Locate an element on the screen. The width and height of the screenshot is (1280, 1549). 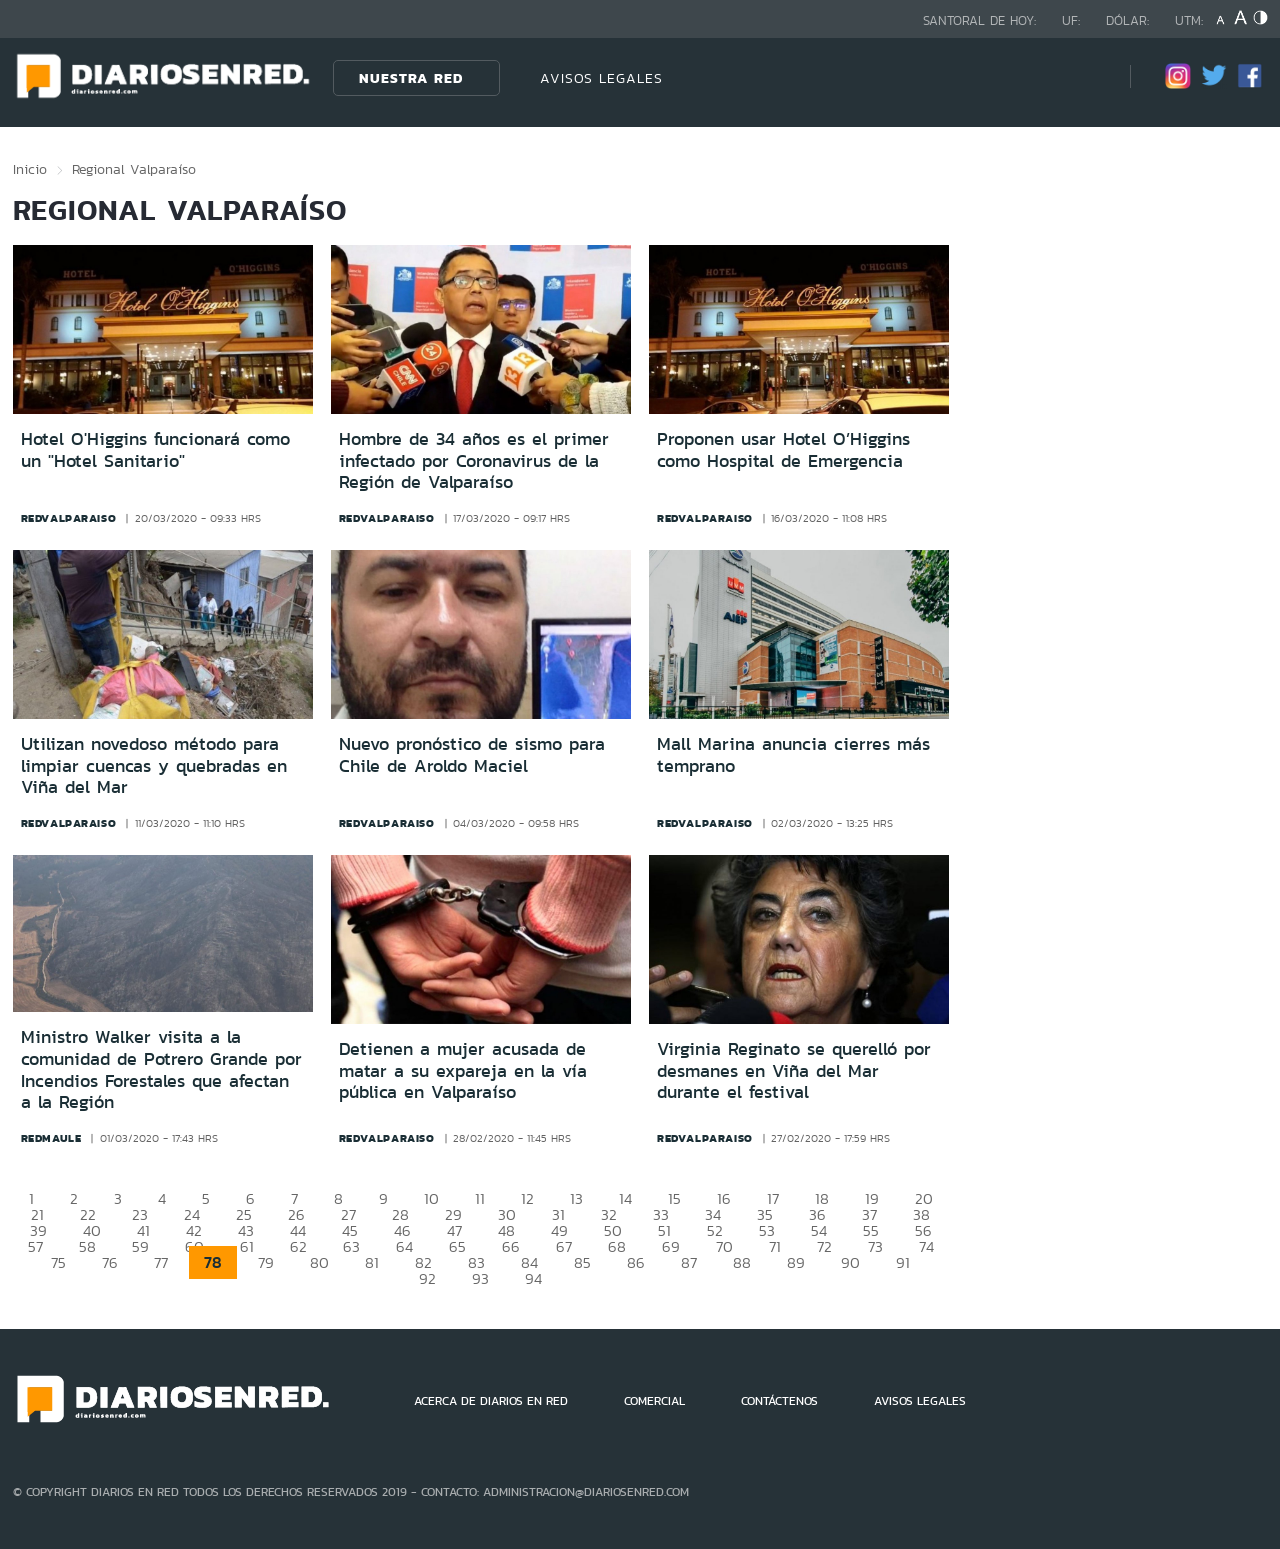
85 is located at coordinates (582, 1262).